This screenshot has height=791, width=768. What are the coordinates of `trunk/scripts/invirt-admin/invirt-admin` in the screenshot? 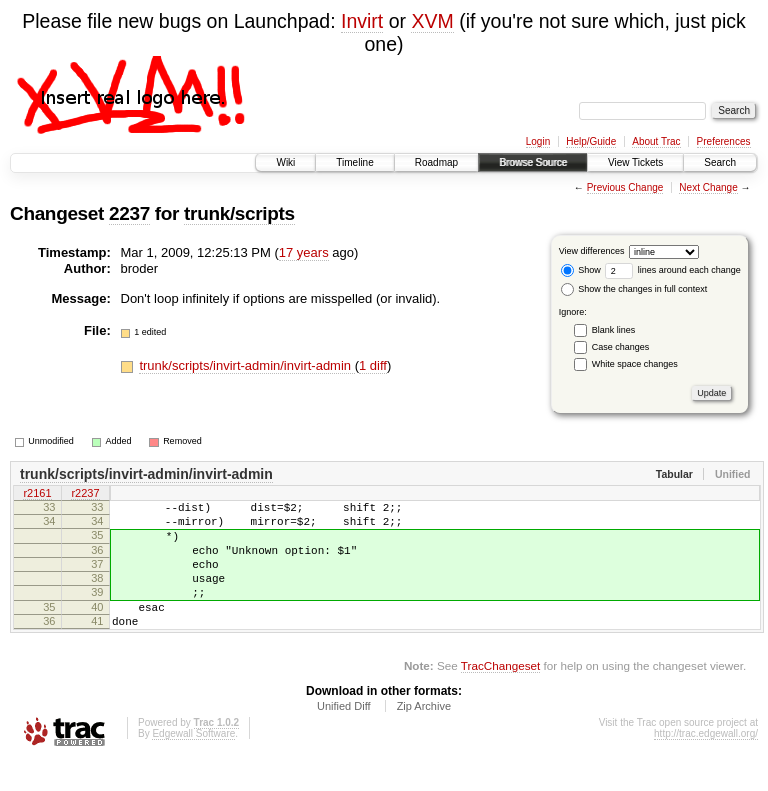 It's located at (246, 365).